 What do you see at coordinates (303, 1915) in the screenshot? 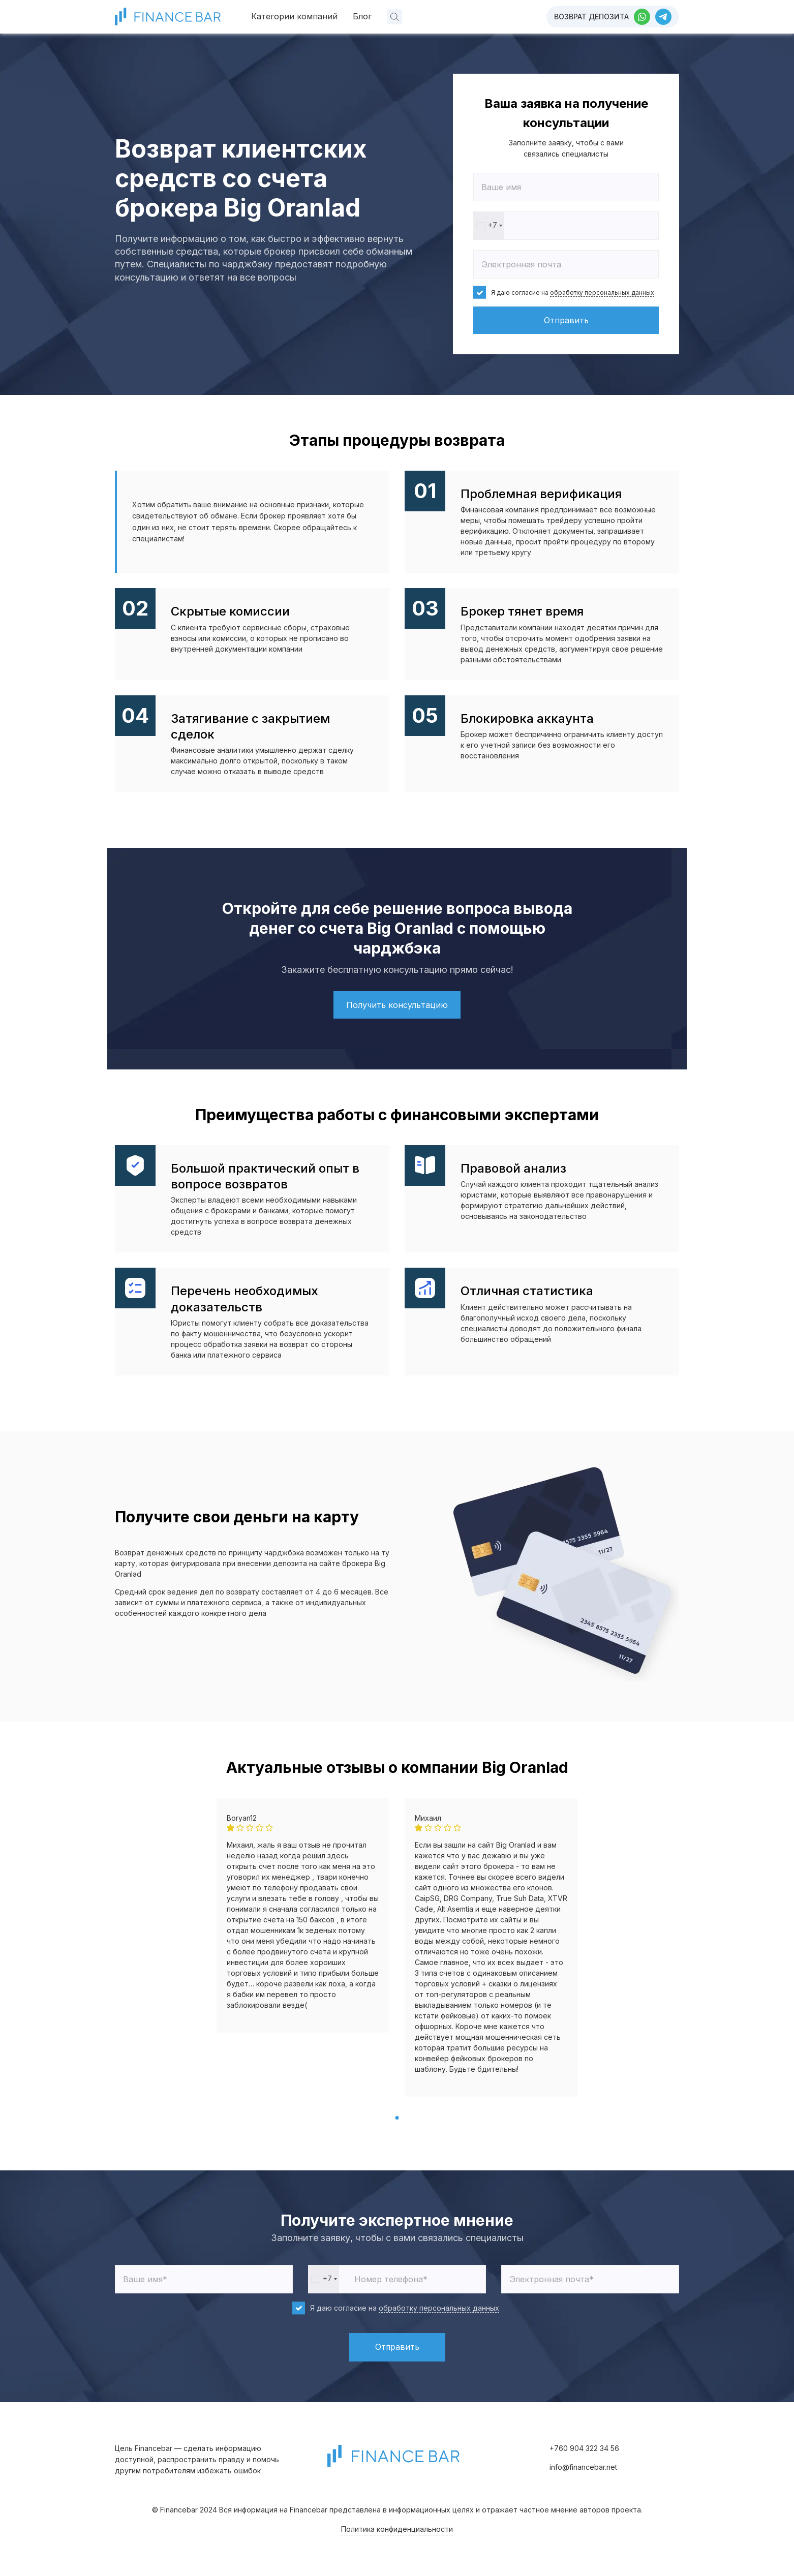
I see `[tabpanel]` at bounding box center [303, 1915].